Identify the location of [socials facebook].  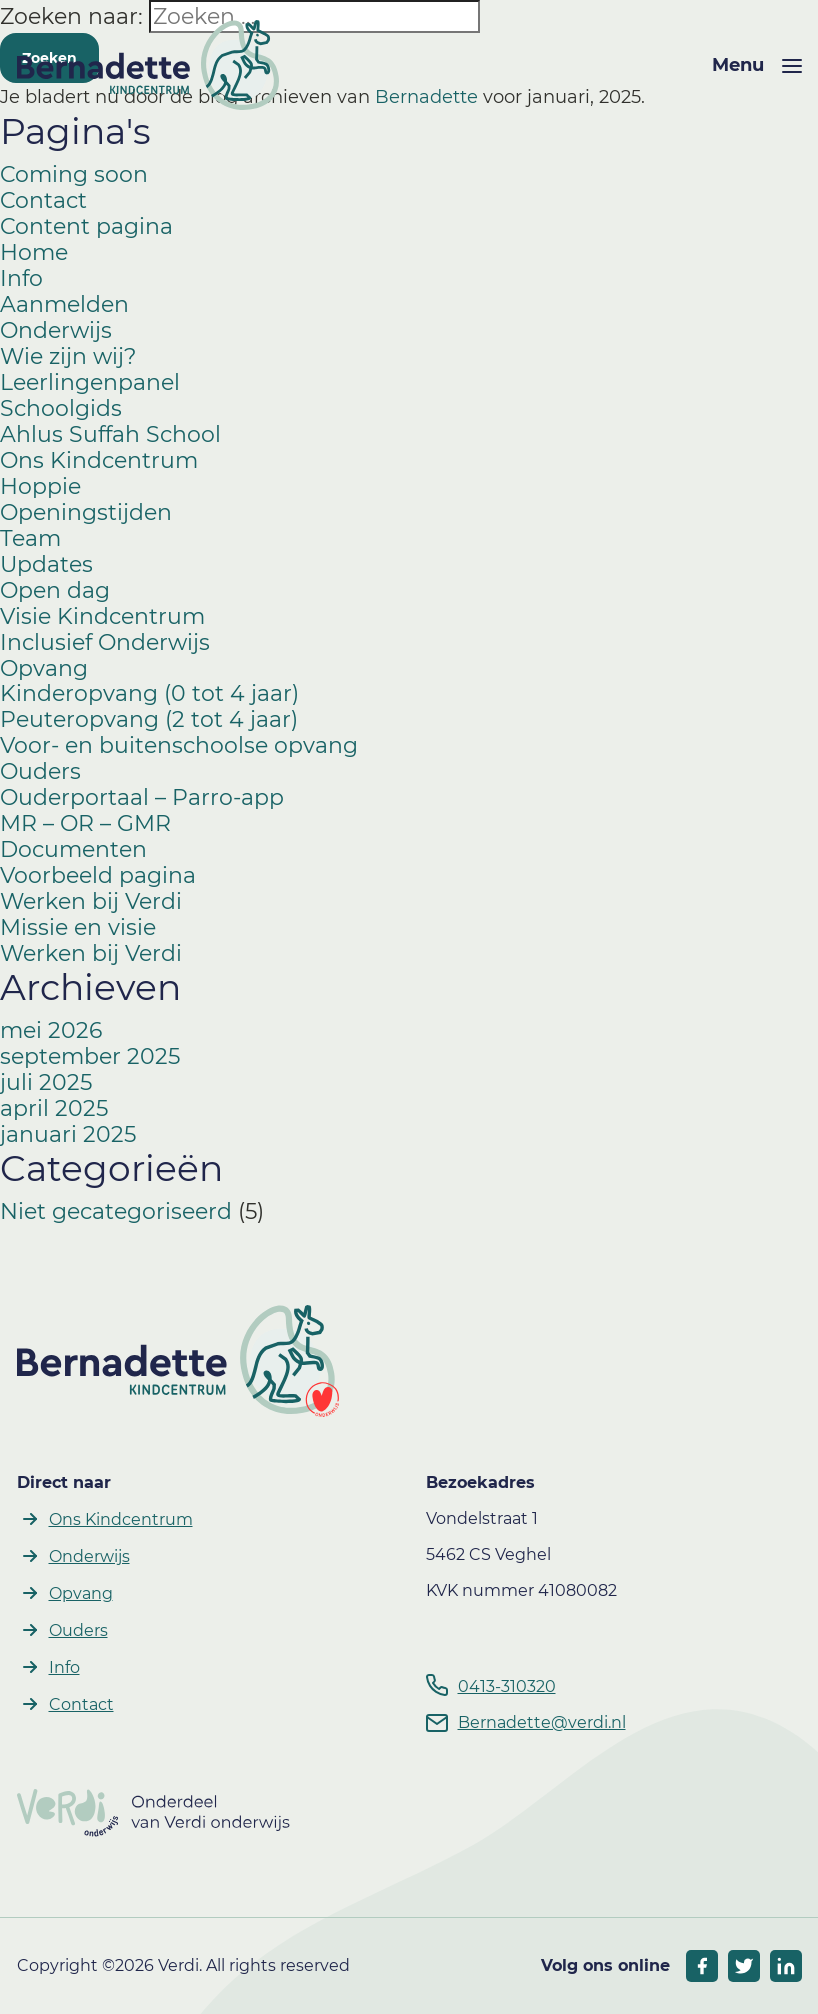
(702, 1966).